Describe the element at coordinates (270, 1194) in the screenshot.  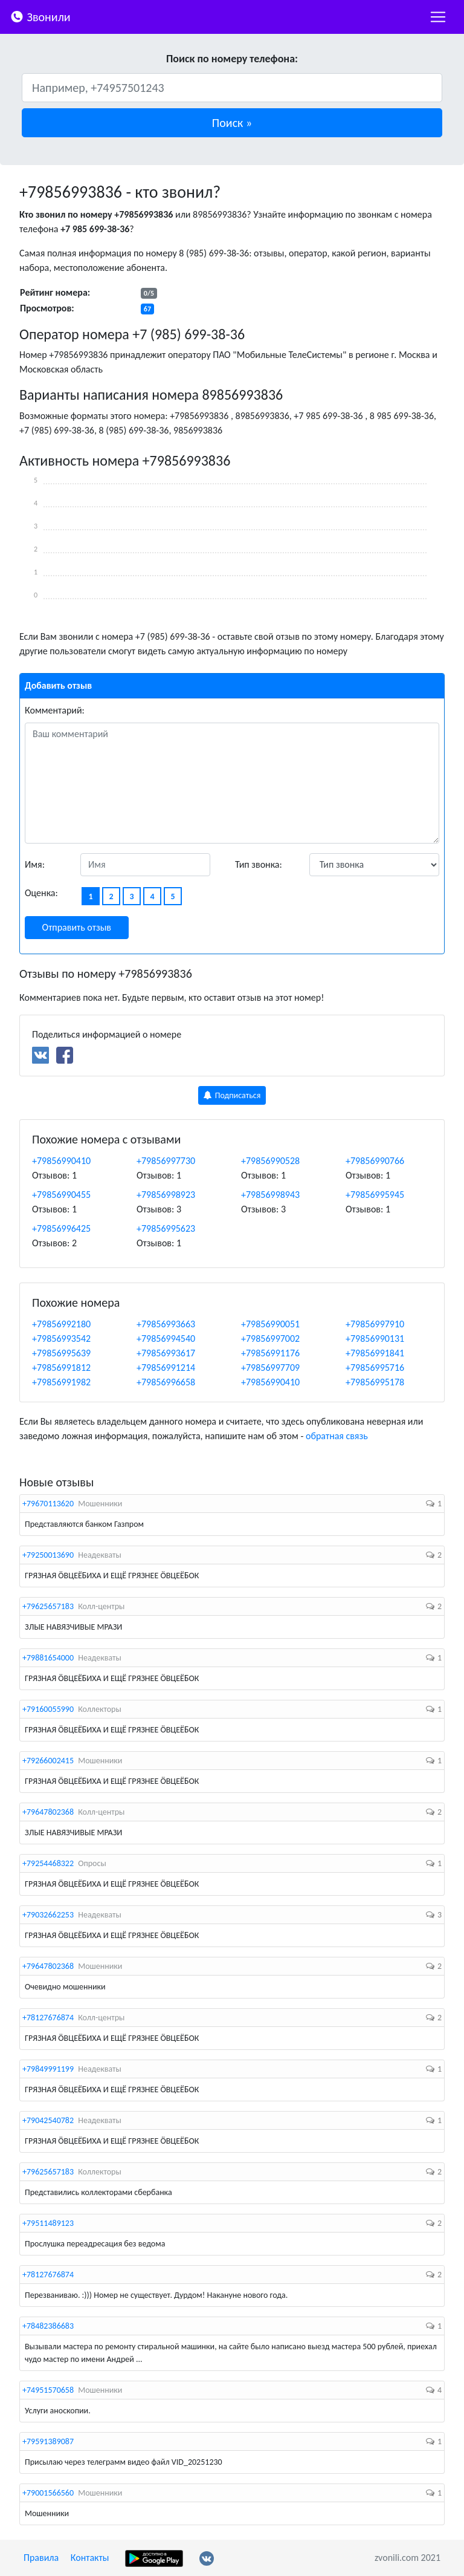
I see `+79856998943` at that location.